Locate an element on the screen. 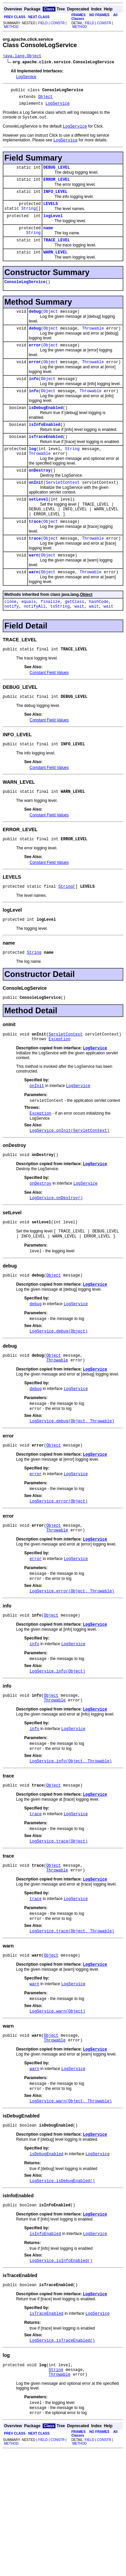  FIELD is located at coordinates (43, 23).